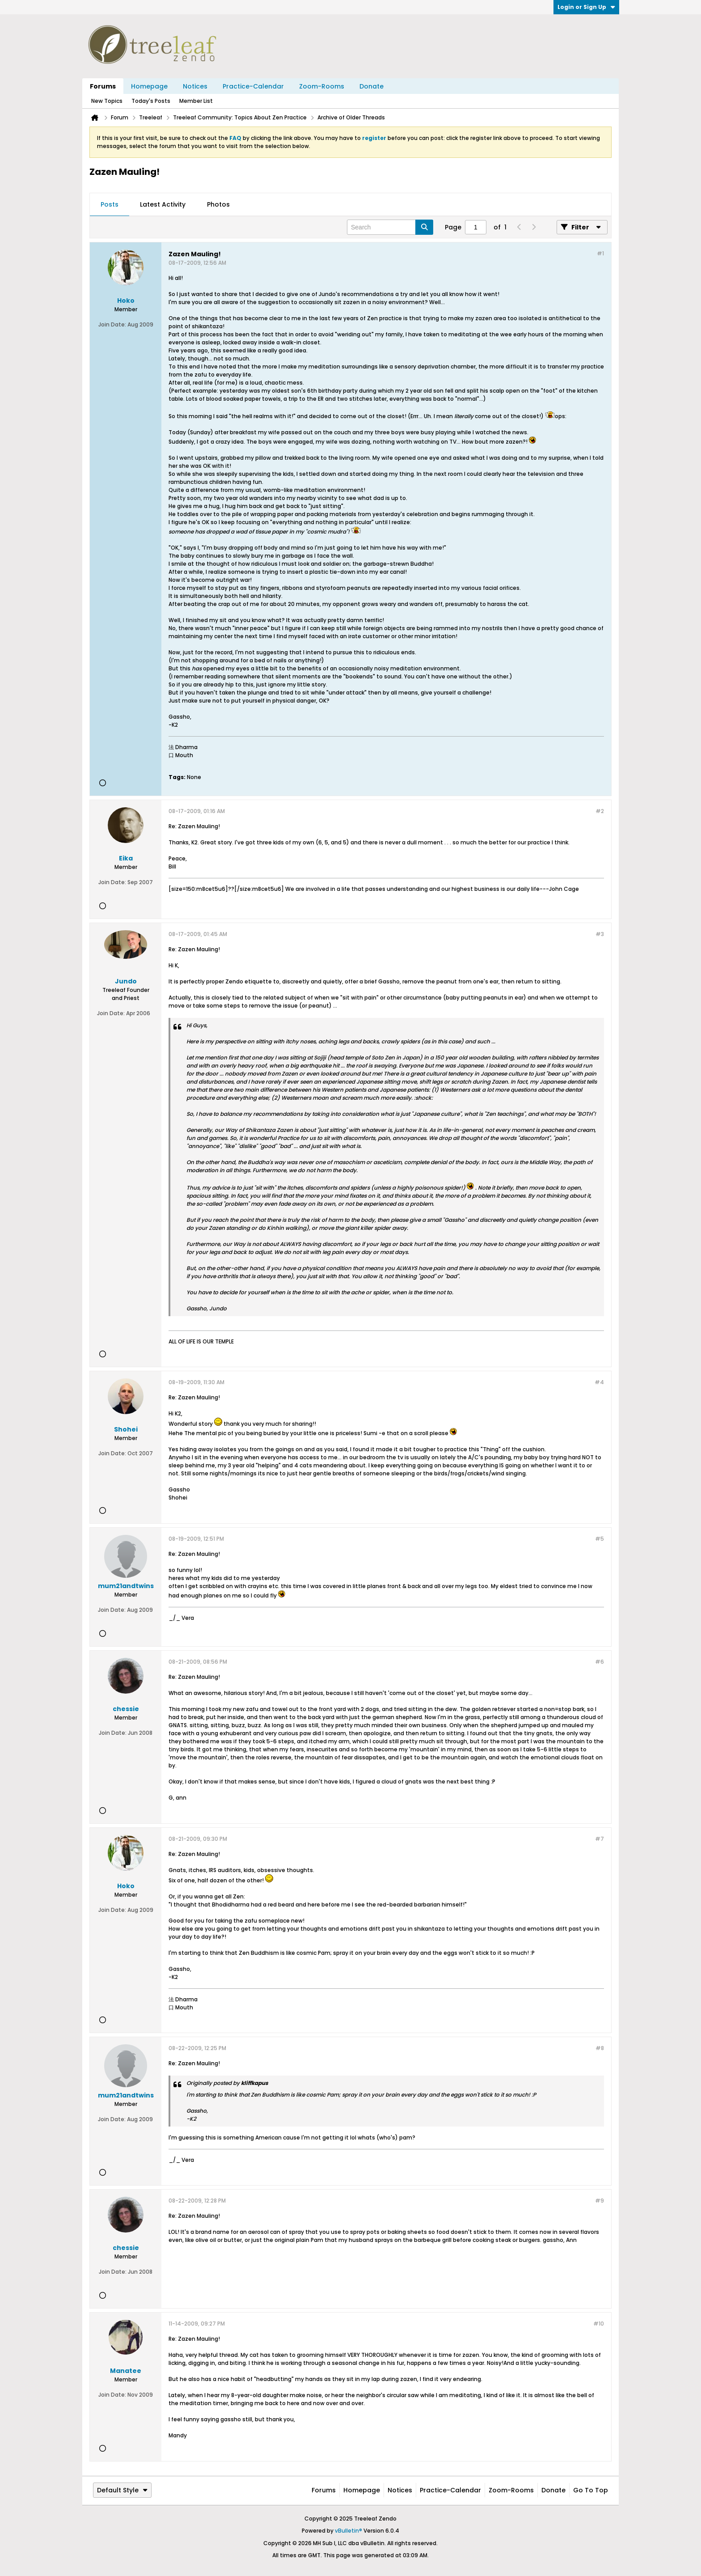 This screenshot has height=2576, width=701. I want to click on #3, so click(599, 934).